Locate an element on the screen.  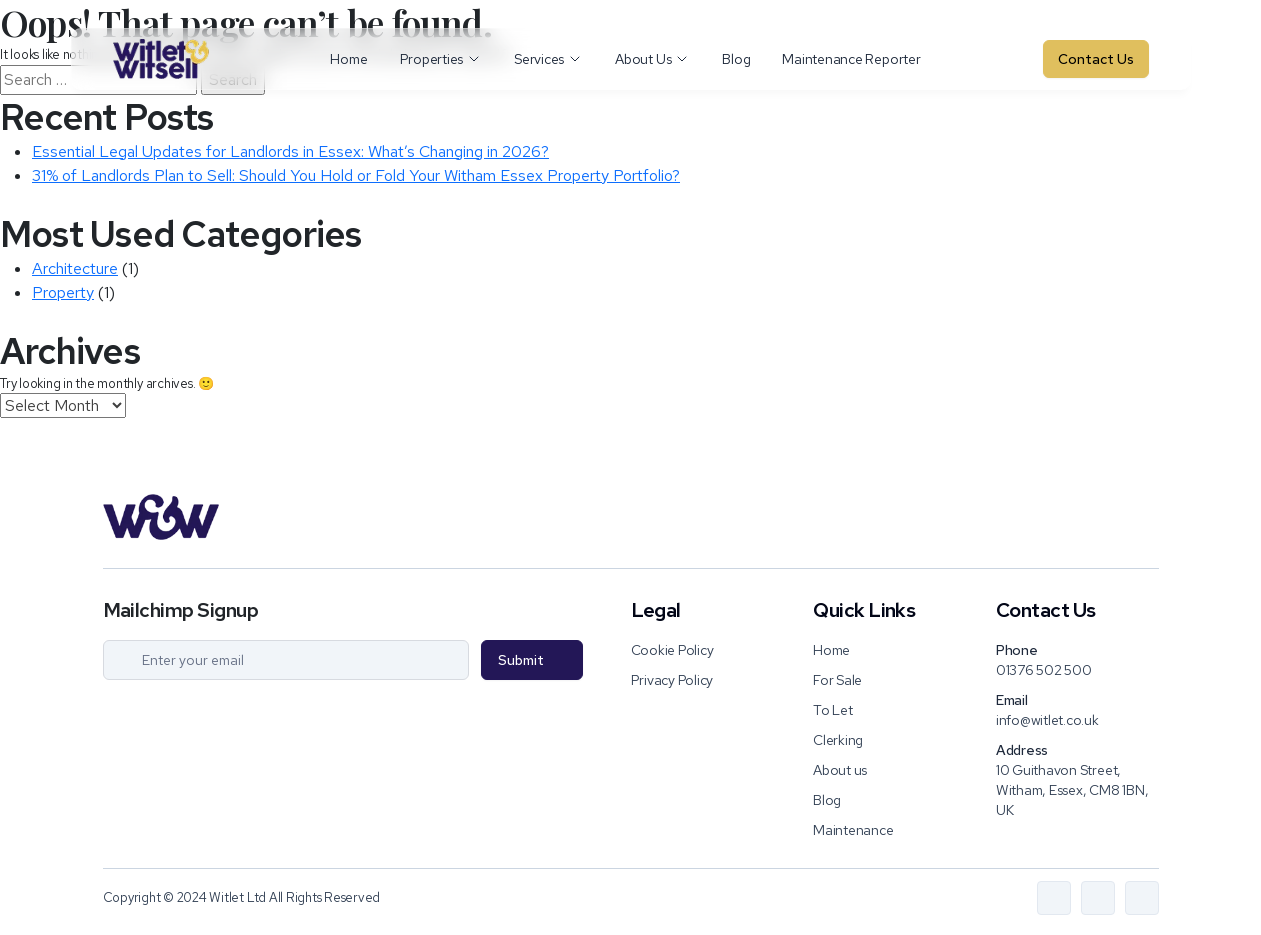
Services is located at coordinates (548, 59).